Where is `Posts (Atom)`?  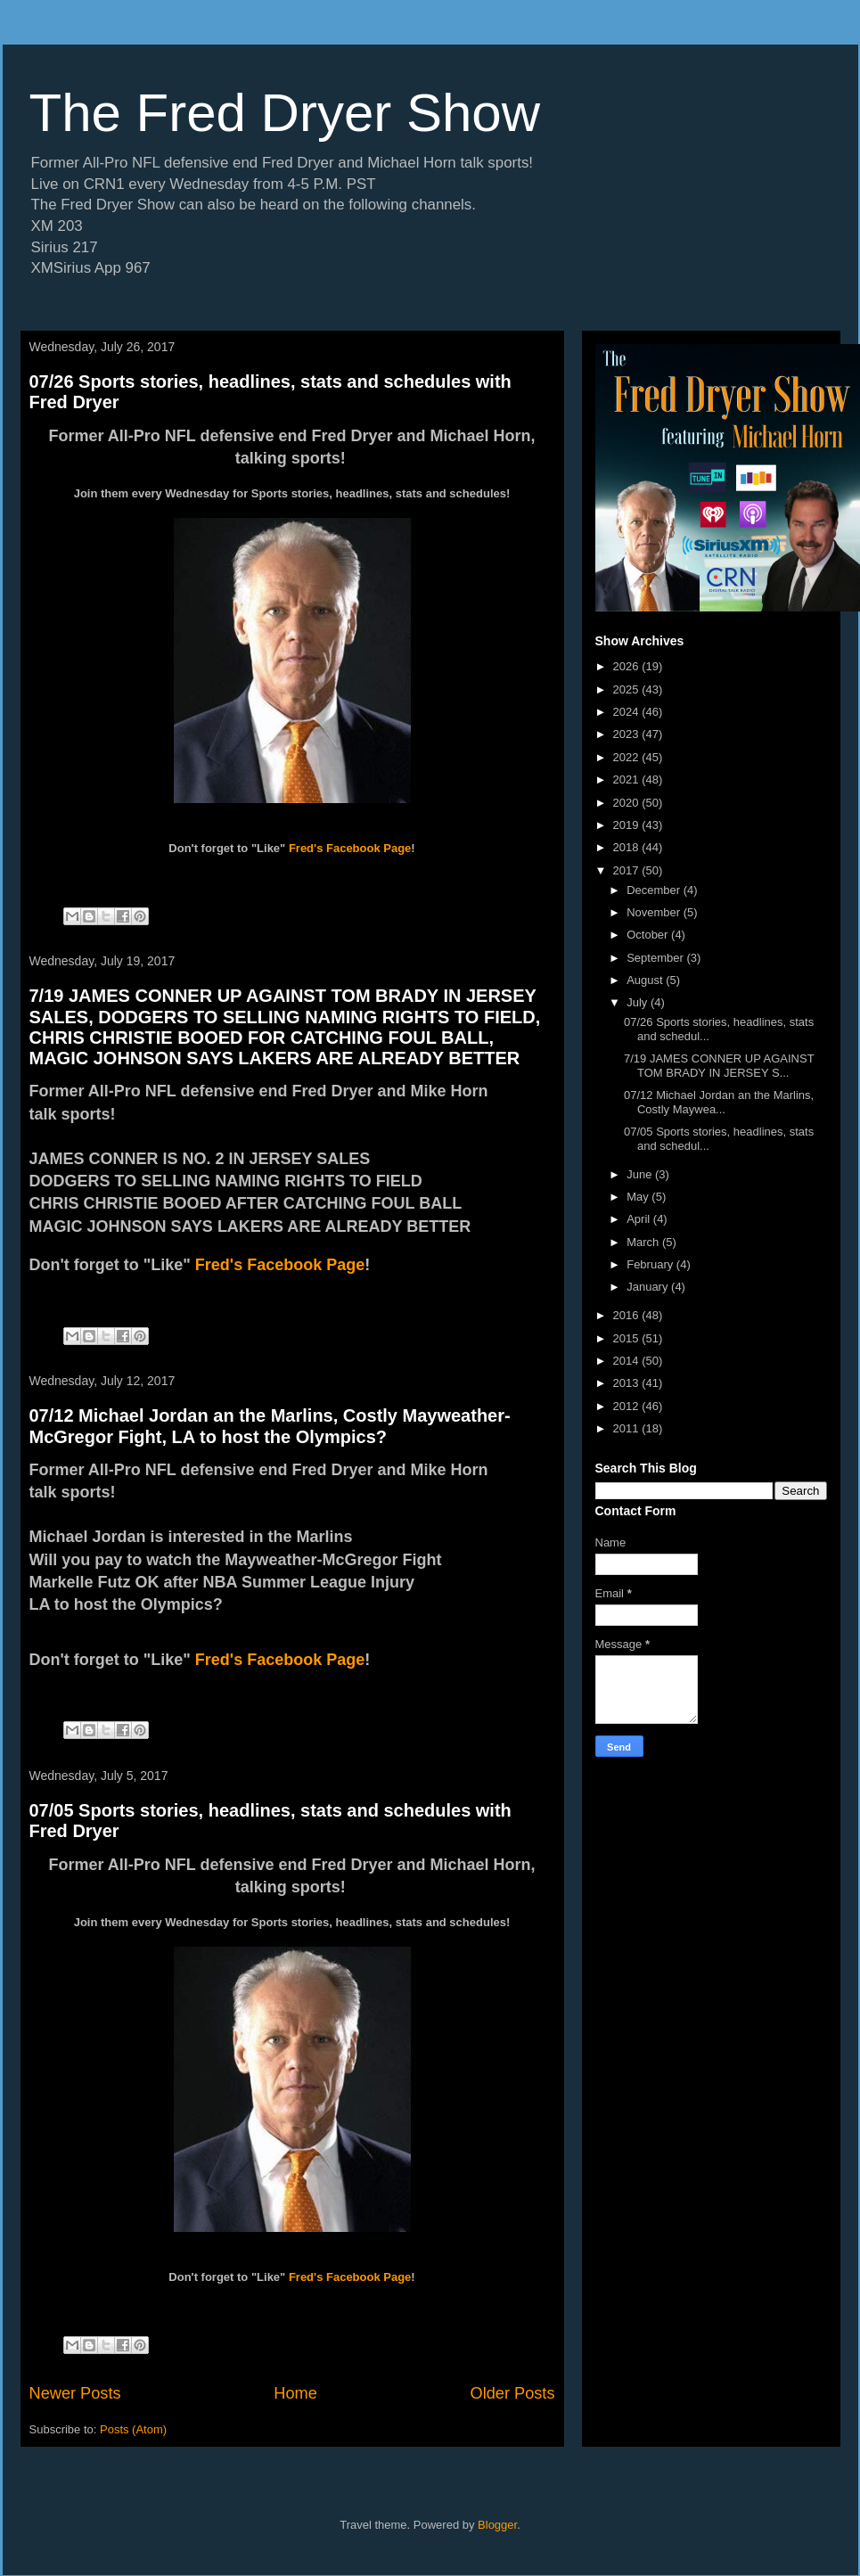 Posts (Atom) is located at coordinates (133, 2429).